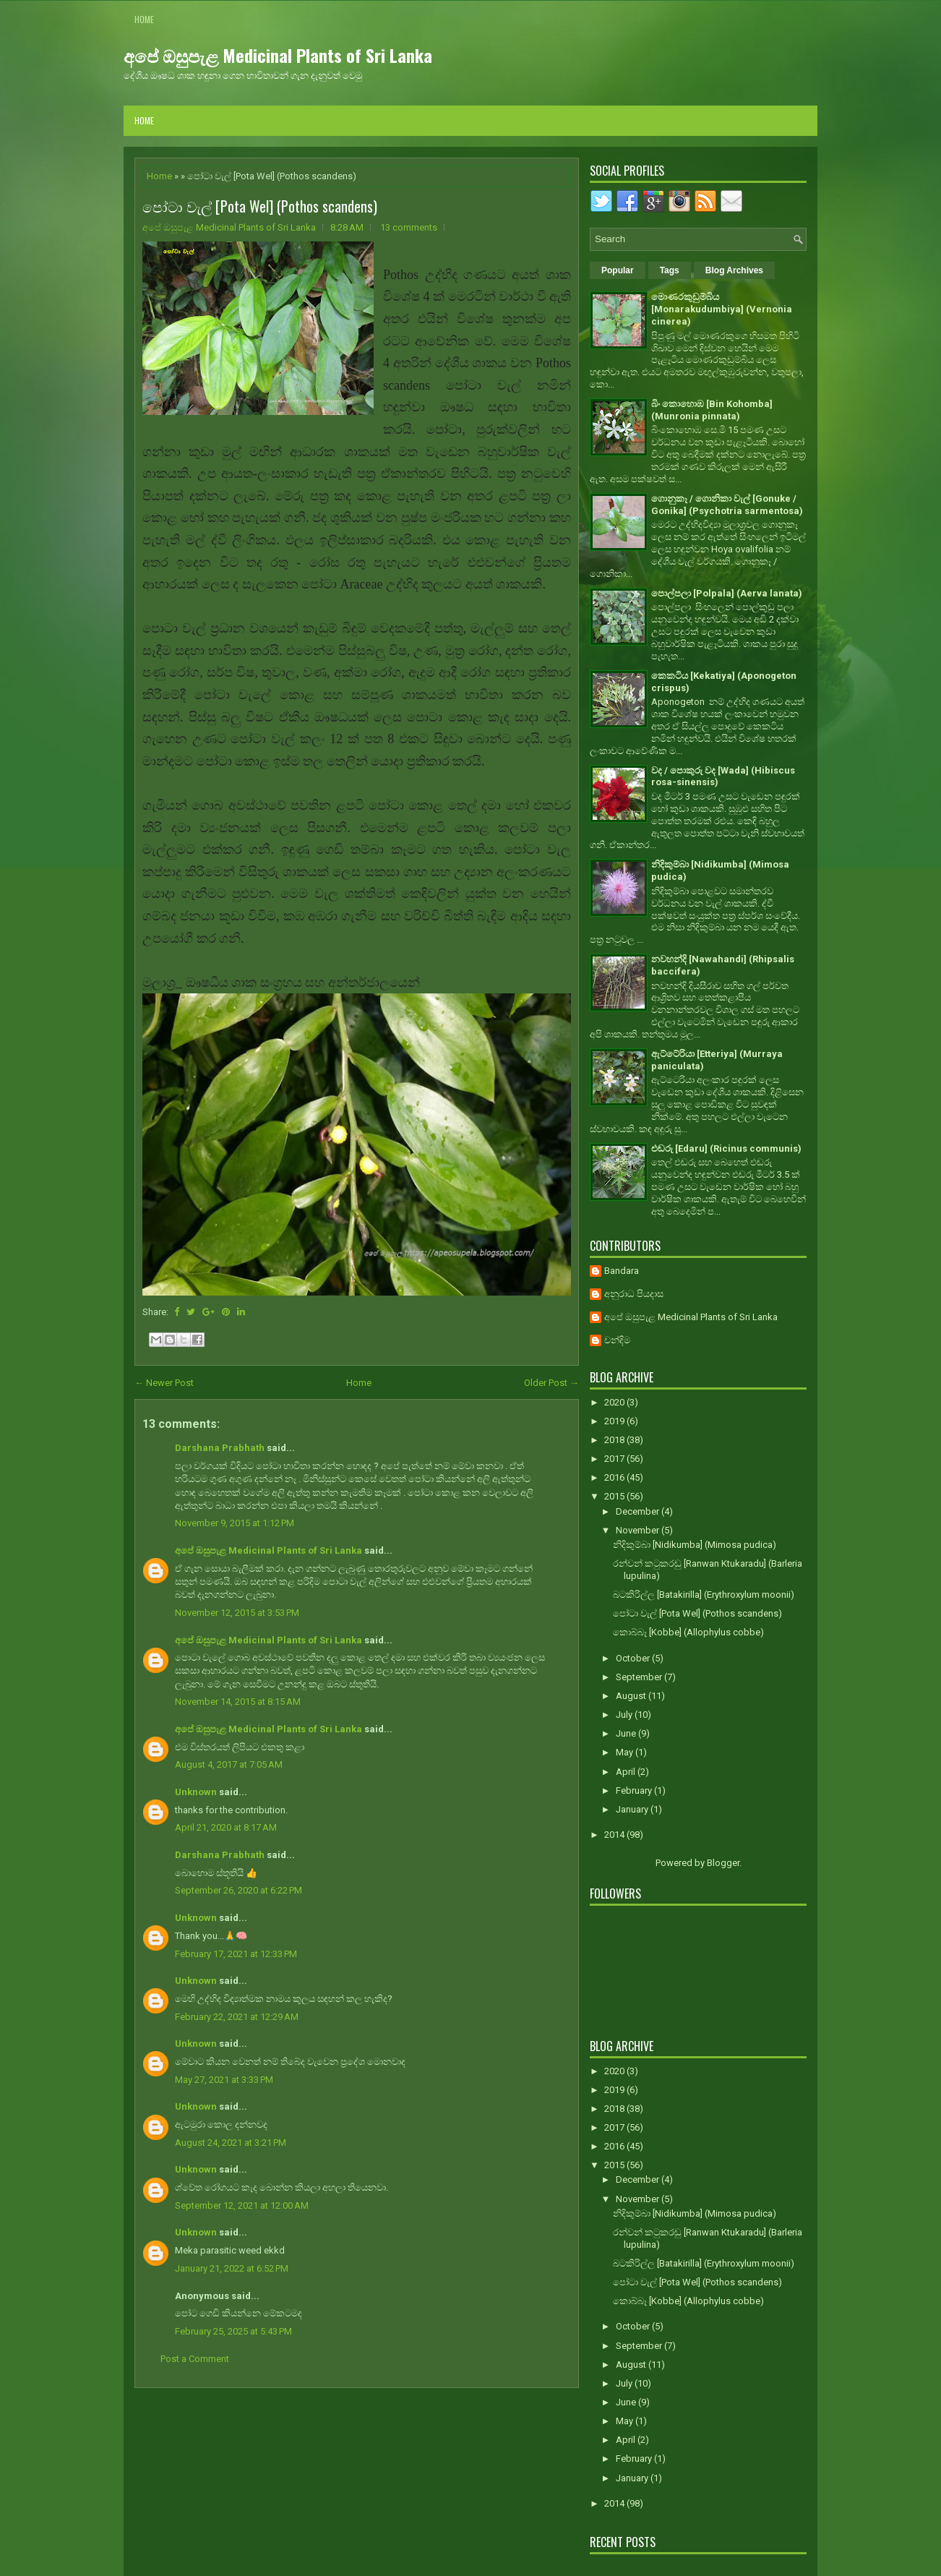 This screenshot has height=2576, width=941. Describe the element at coordinates (236, 2016) in the screenshot. I see `February 22, 2021 at 12:29 AM` at that location.